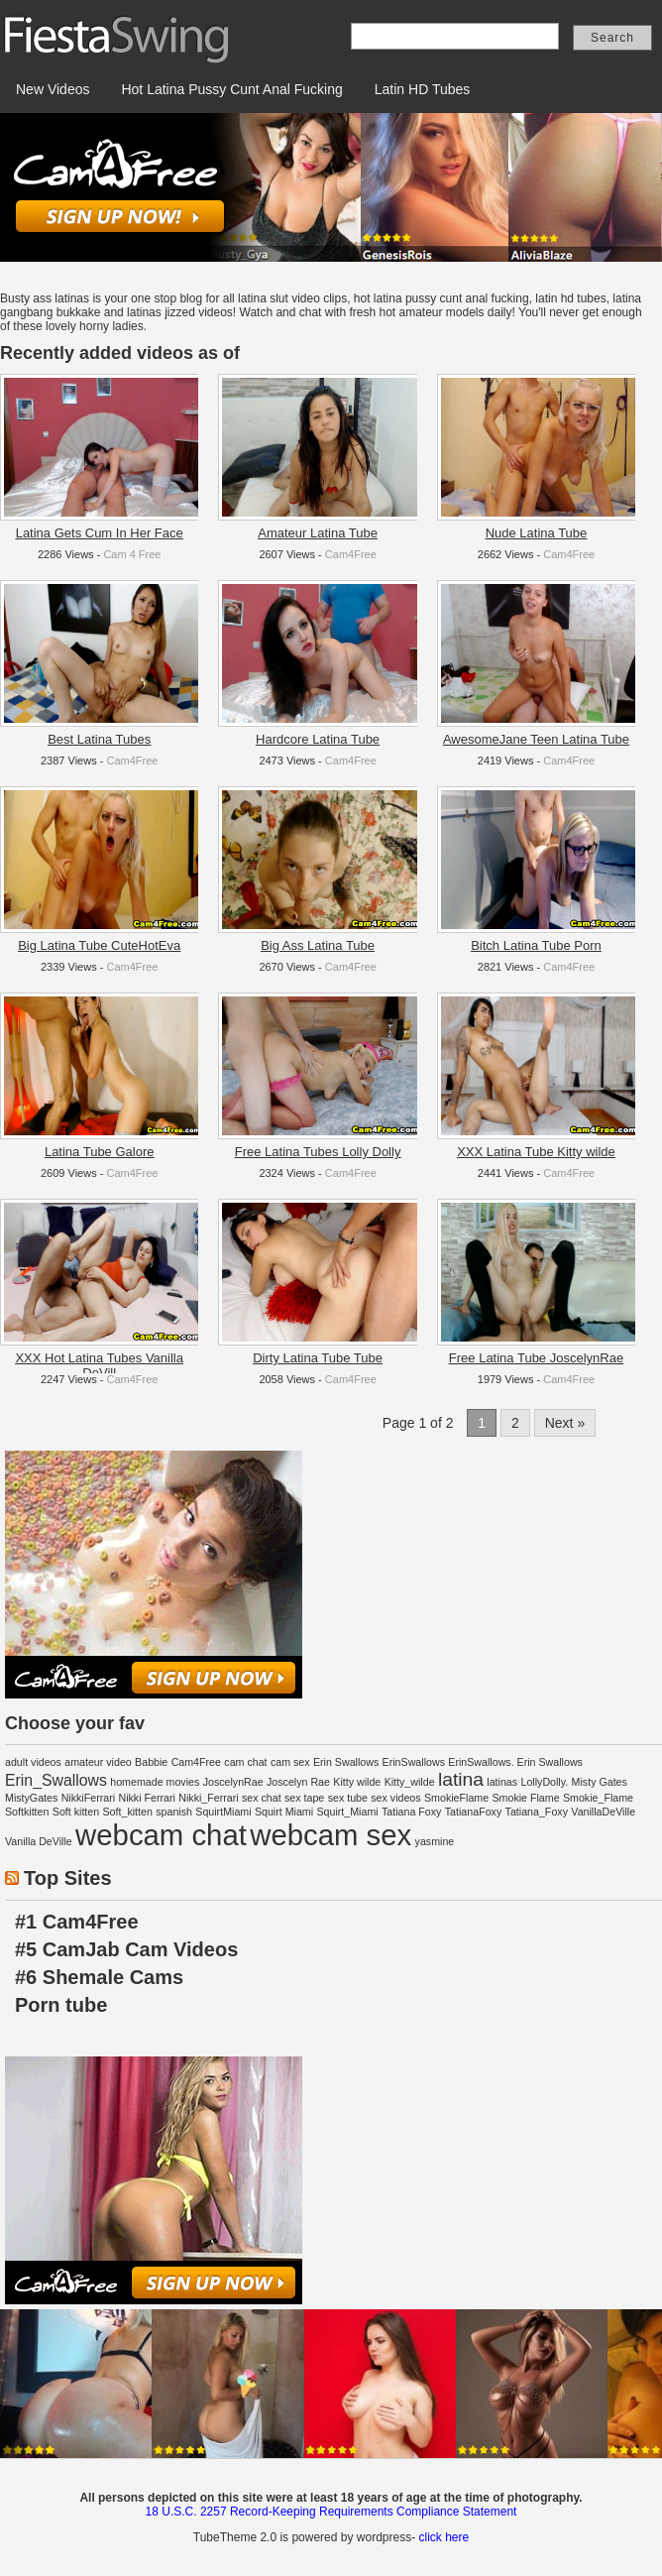 This screenshot has width=662, height=2576. I want to click on LollyDolly. [LollyDolly. (1 item)], so click(544, 1782).